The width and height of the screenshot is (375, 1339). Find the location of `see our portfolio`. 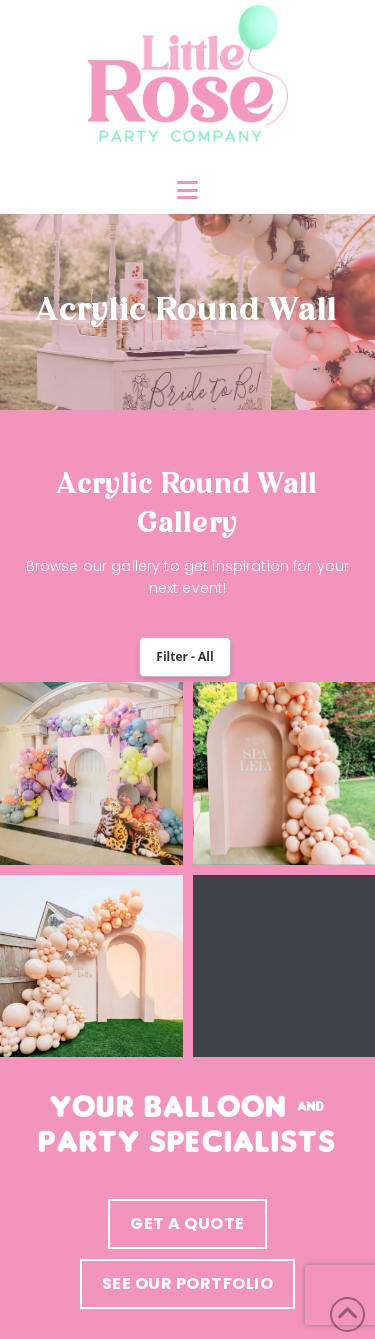

see our portfolio is located at coordinates (188, 1283).